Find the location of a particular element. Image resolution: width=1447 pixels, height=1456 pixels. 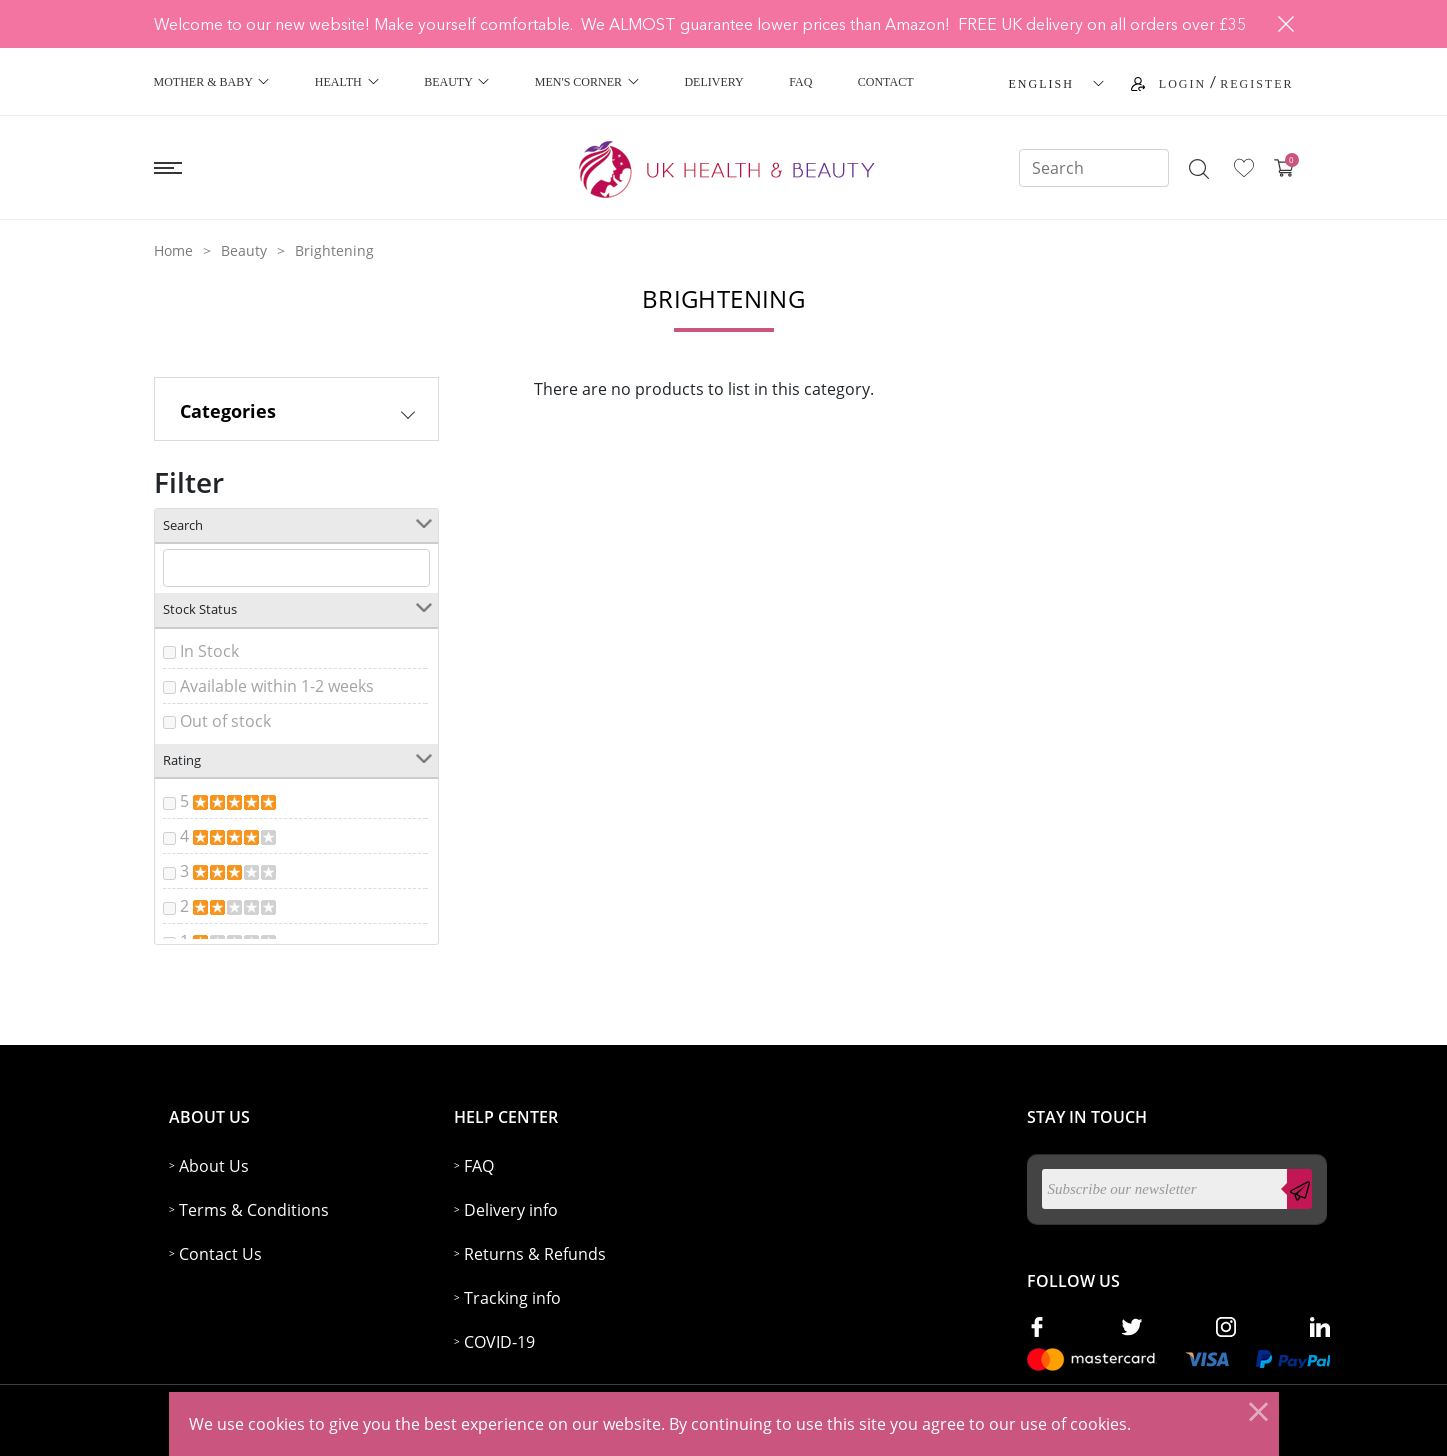

Delivery info is located at coordinates (511, 1210).